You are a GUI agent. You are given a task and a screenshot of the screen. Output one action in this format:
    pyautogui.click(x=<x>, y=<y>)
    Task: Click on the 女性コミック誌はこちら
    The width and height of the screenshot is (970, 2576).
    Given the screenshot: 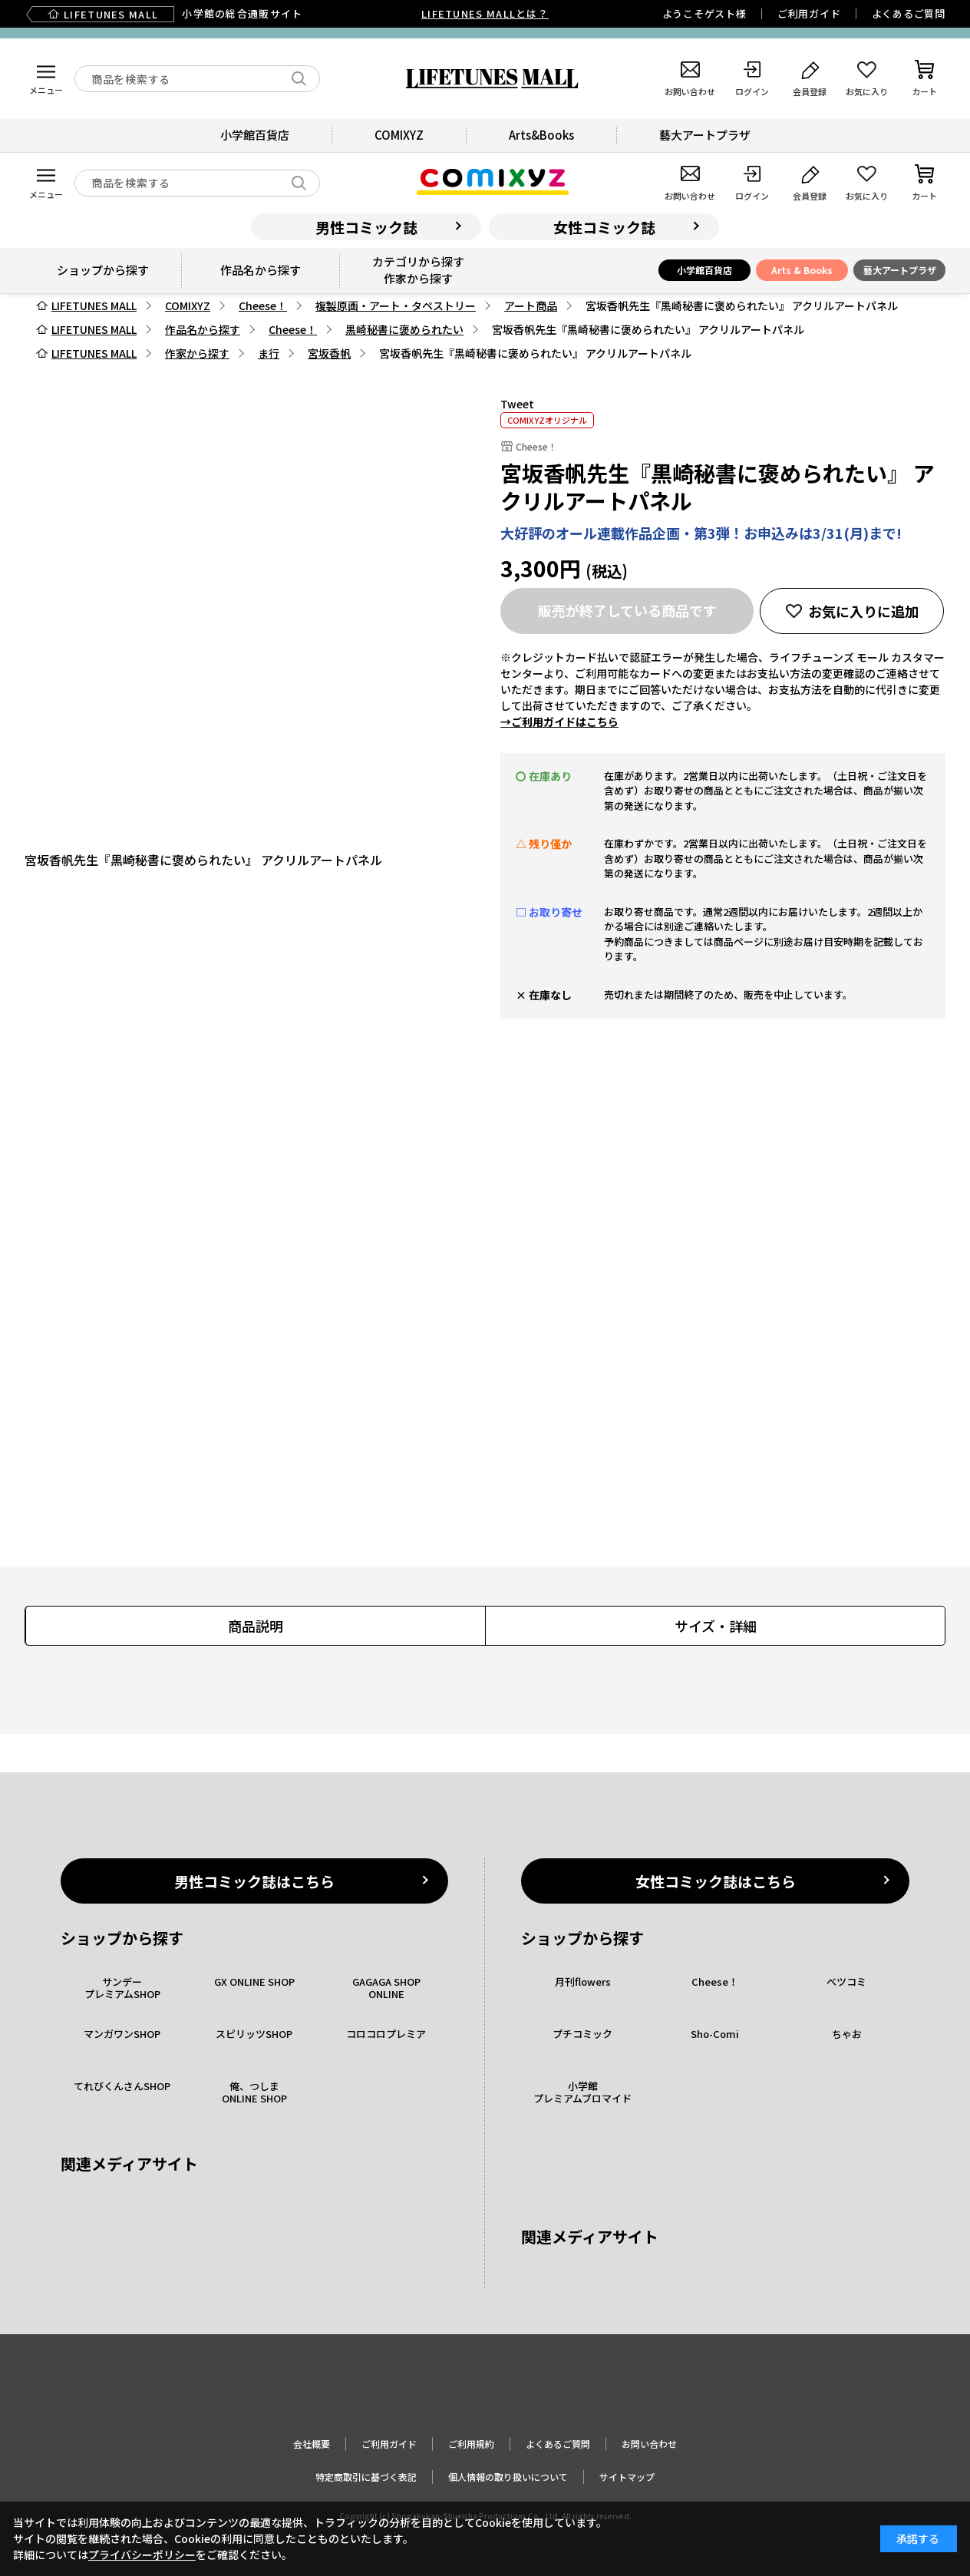 What is the action you would take?
    pyautogui.click(x=715, y=1881)
    